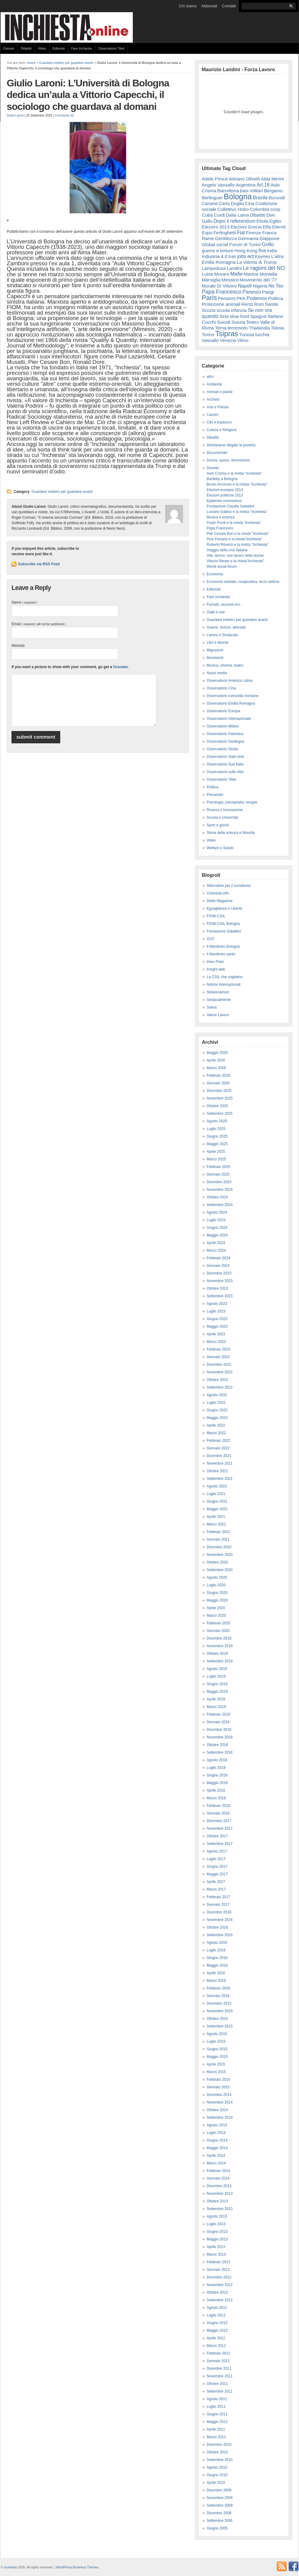  I want to click on Dicembre 2021, so click(219, 1456).